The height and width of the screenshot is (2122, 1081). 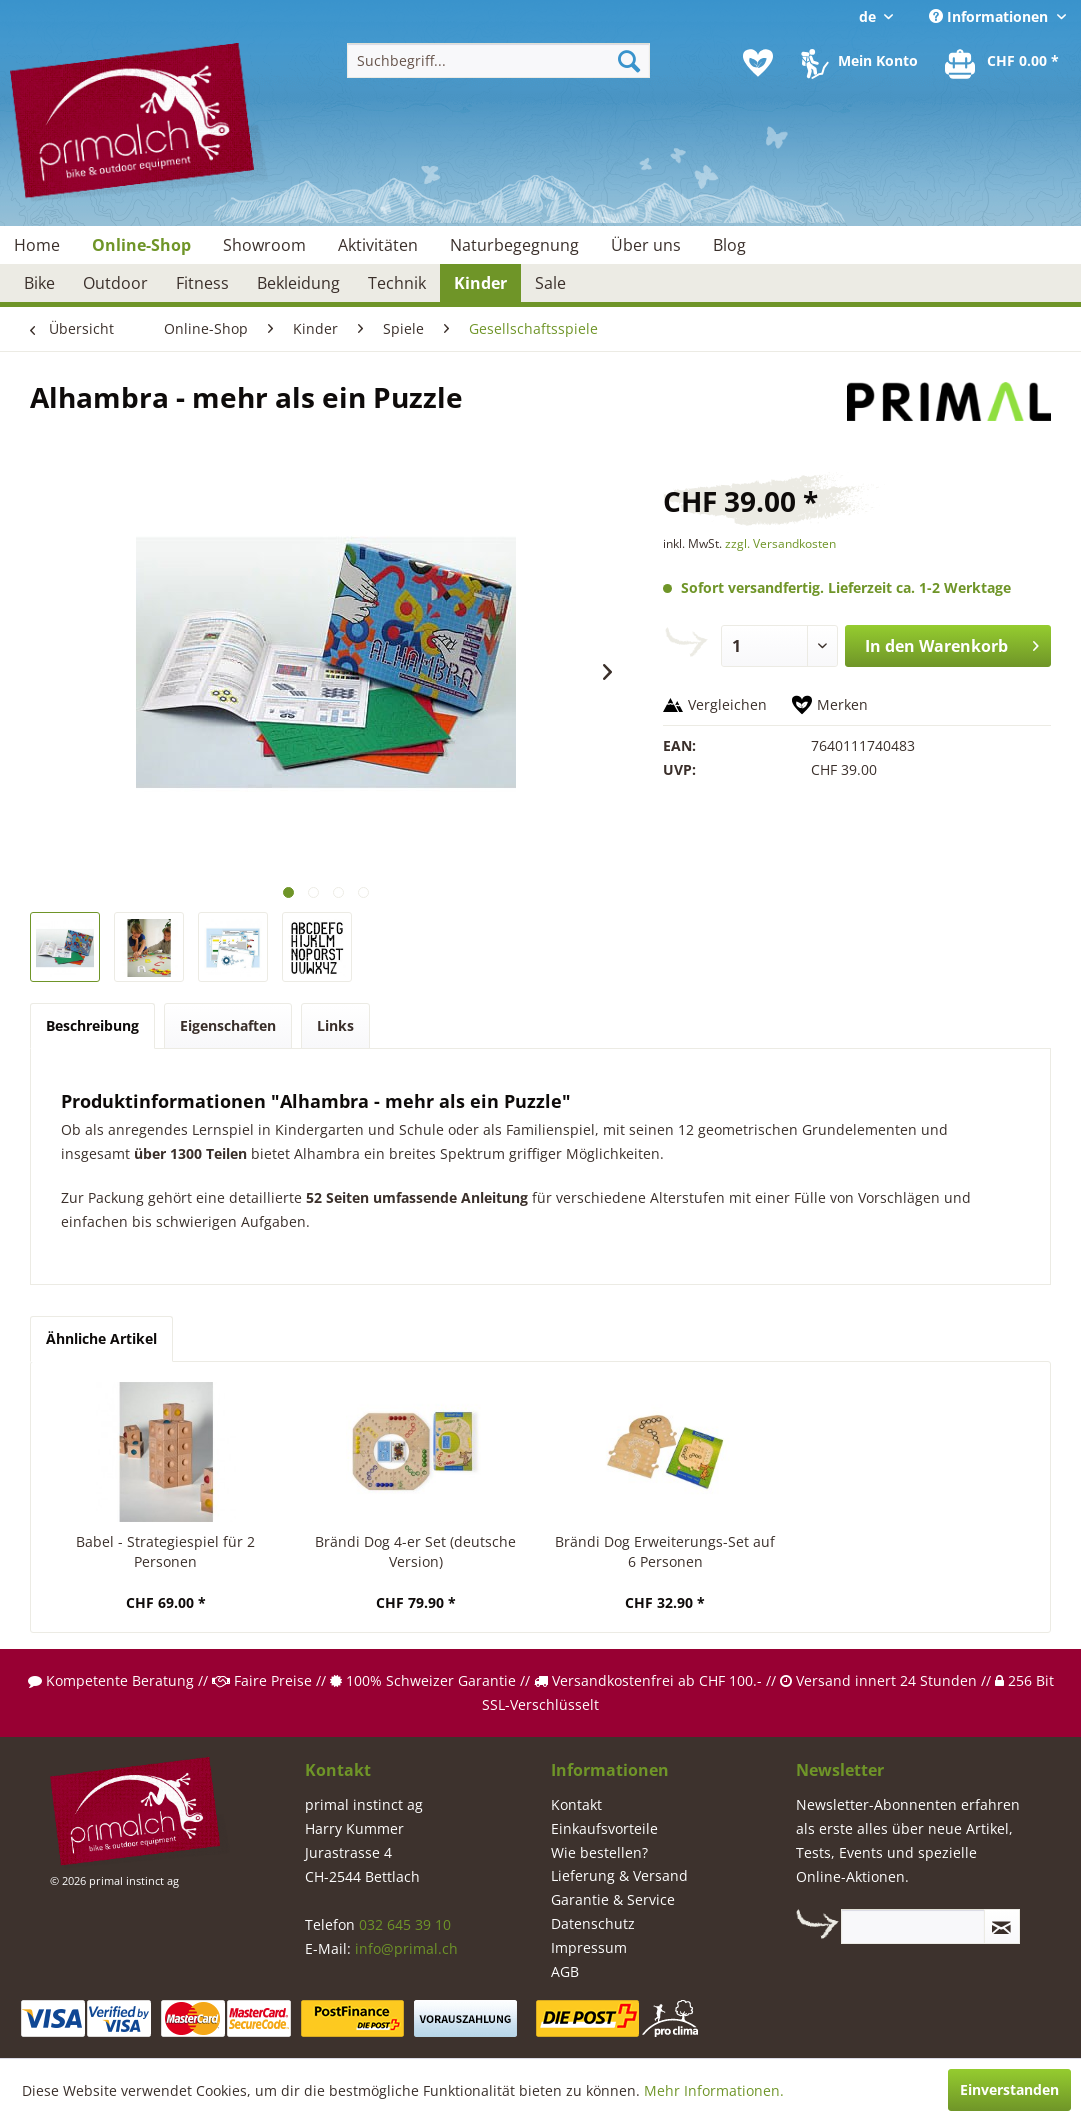 I want to click on Wie bestellen?, so click(x=599, y=1852).